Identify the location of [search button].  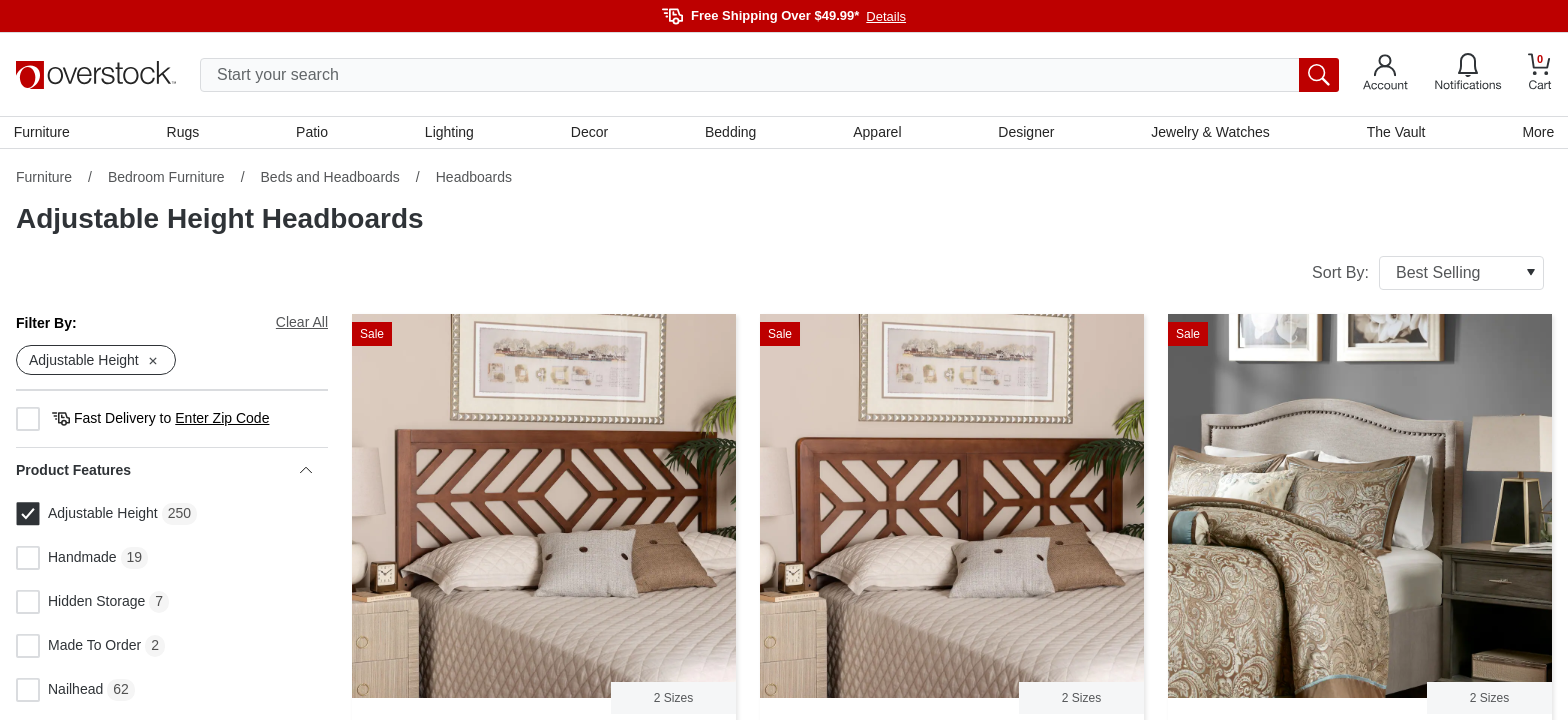
(1319, 75).